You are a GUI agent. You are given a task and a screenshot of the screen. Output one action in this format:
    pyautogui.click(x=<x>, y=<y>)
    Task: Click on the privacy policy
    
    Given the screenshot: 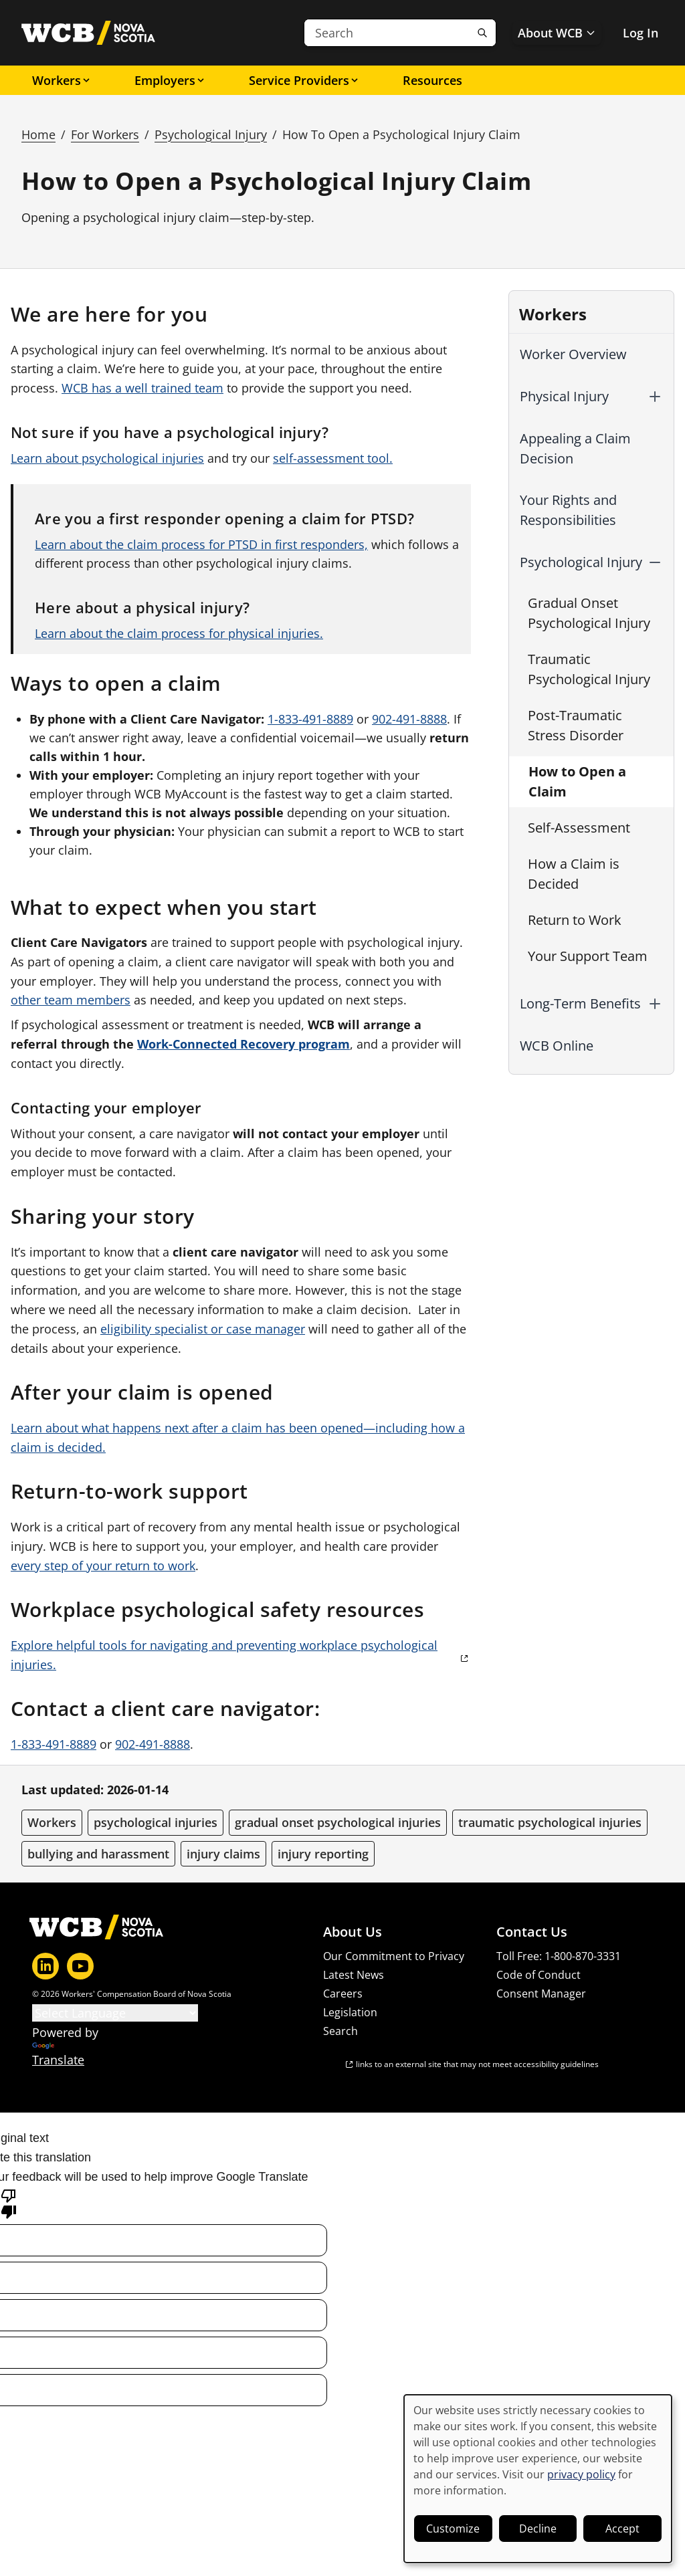 What is the action you would take?
    pyautogui.click(x=581, y=2474)
    